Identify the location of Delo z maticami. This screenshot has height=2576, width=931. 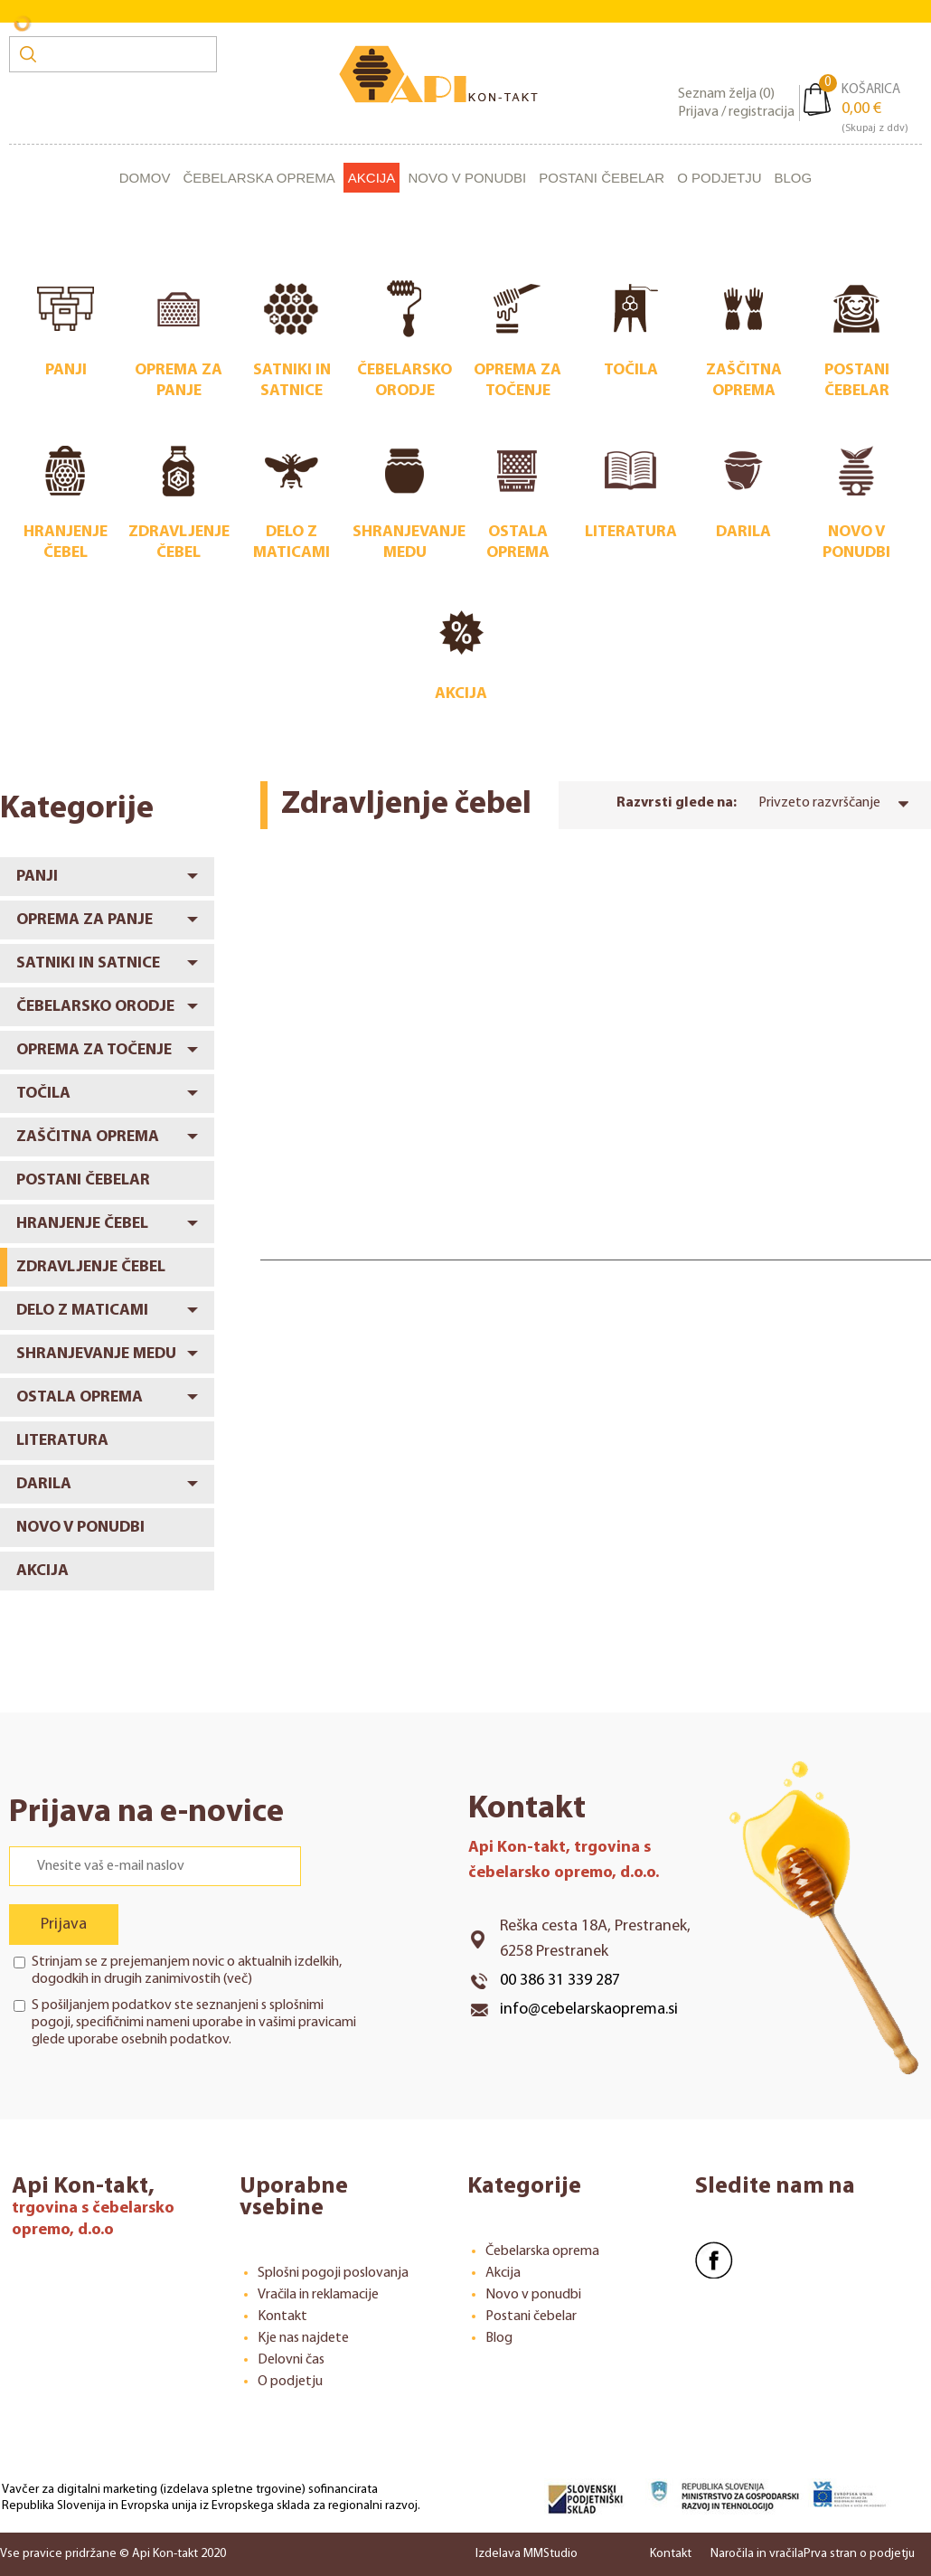
(82, 1310).